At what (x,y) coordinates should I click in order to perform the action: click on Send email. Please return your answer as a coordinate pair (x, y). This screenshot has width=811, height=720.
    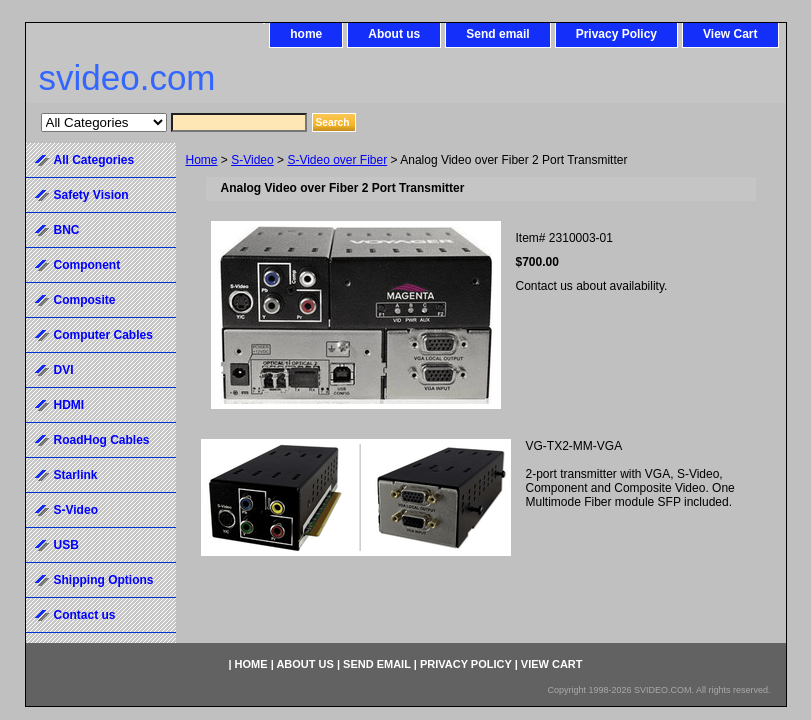
    Looking at the image, I should click on (497, 34).